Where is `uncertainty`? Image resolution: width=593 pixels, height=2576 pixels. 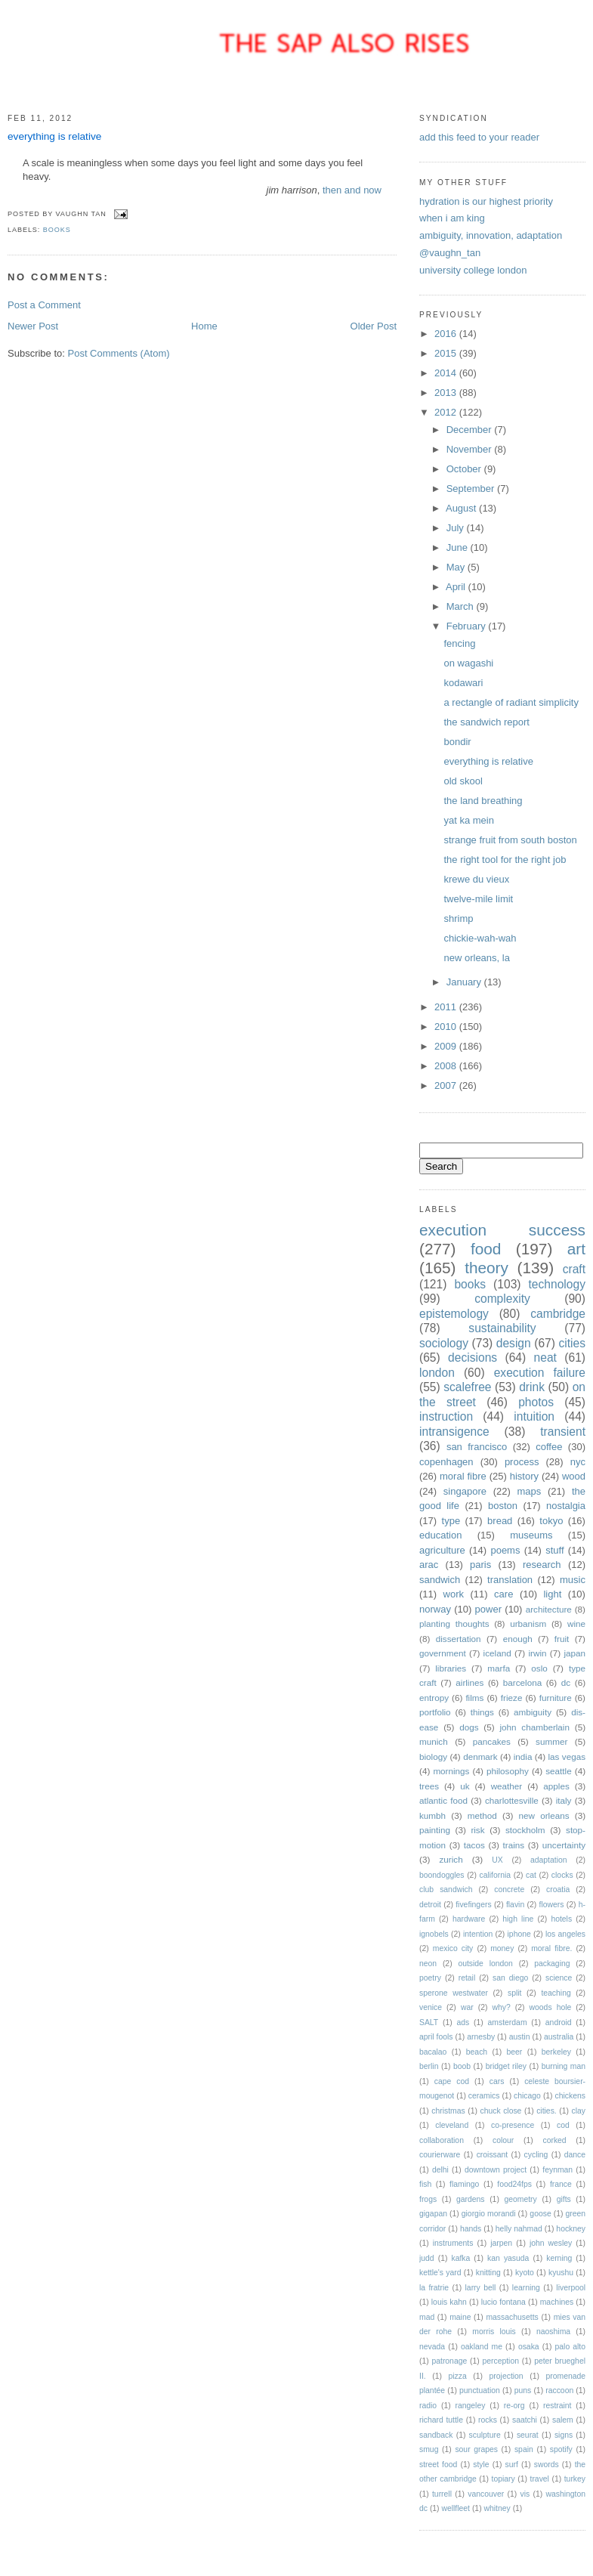 uncertainty is located at coordinates (563, 1845).